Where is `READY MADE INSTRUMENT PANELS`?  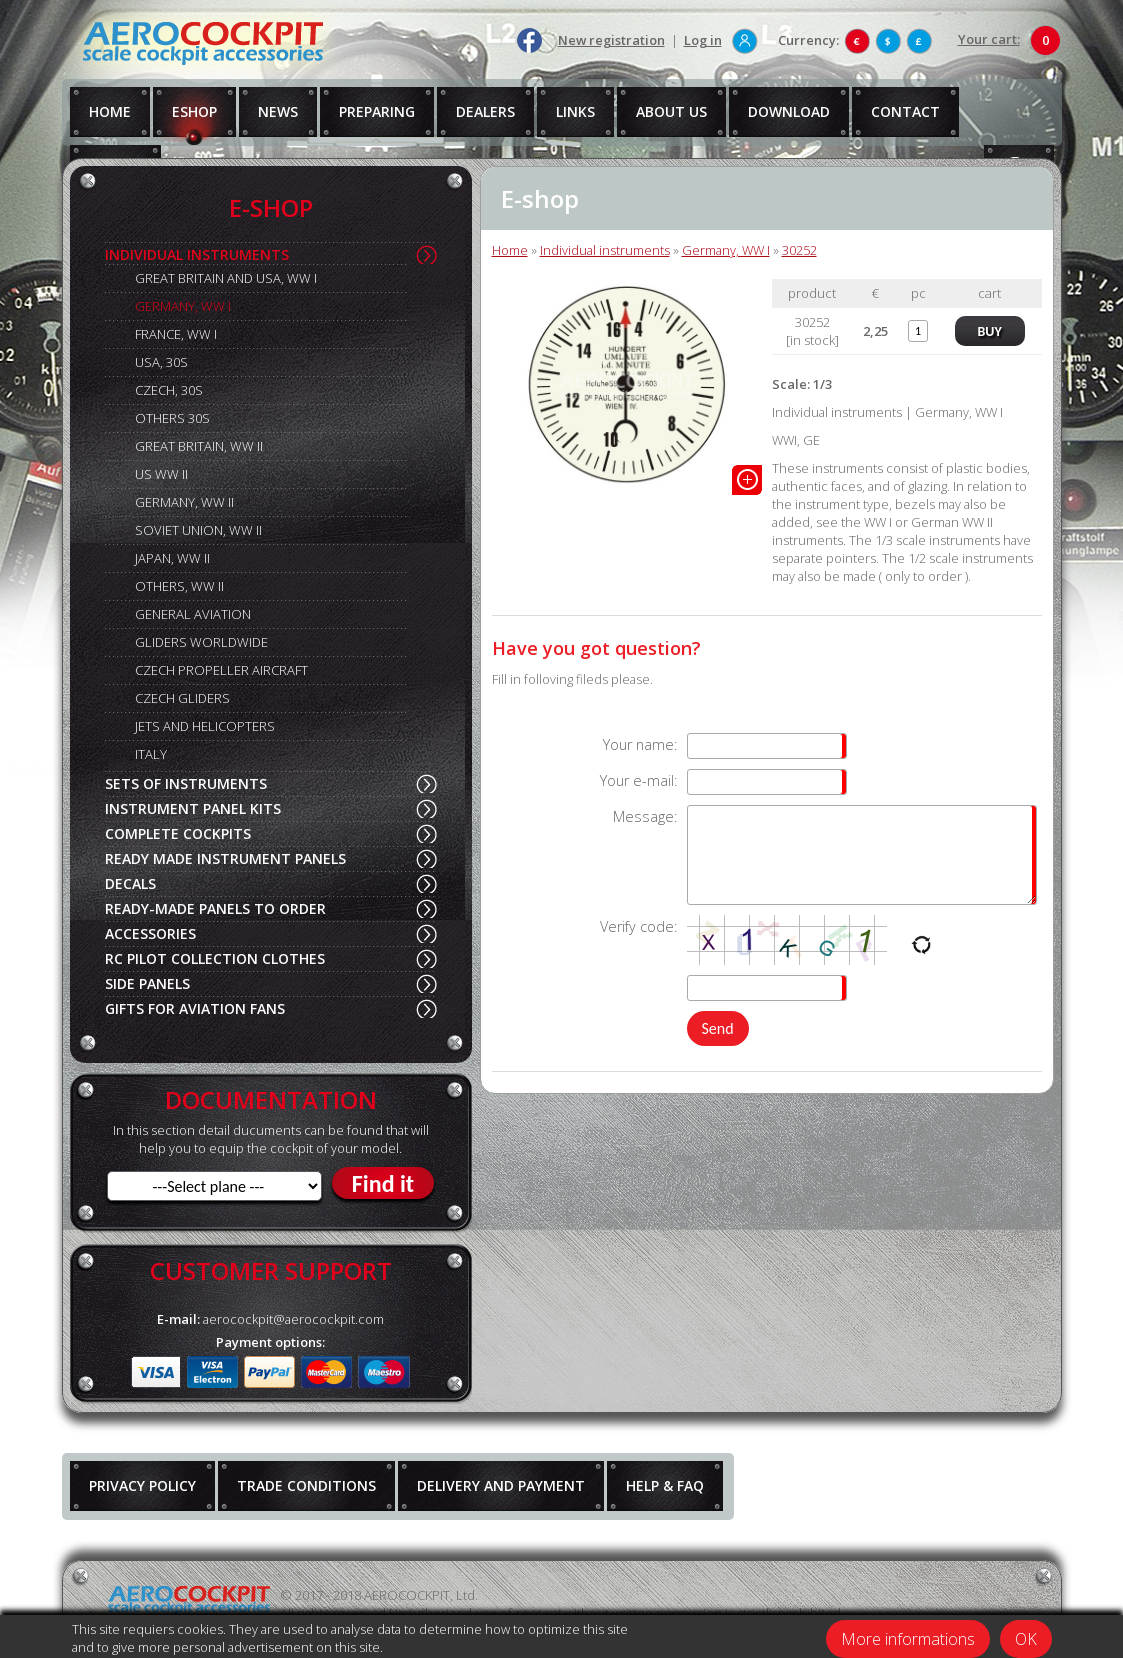
READY MADE INSTRUMENT PANELS is located at coordinates (225, 858).